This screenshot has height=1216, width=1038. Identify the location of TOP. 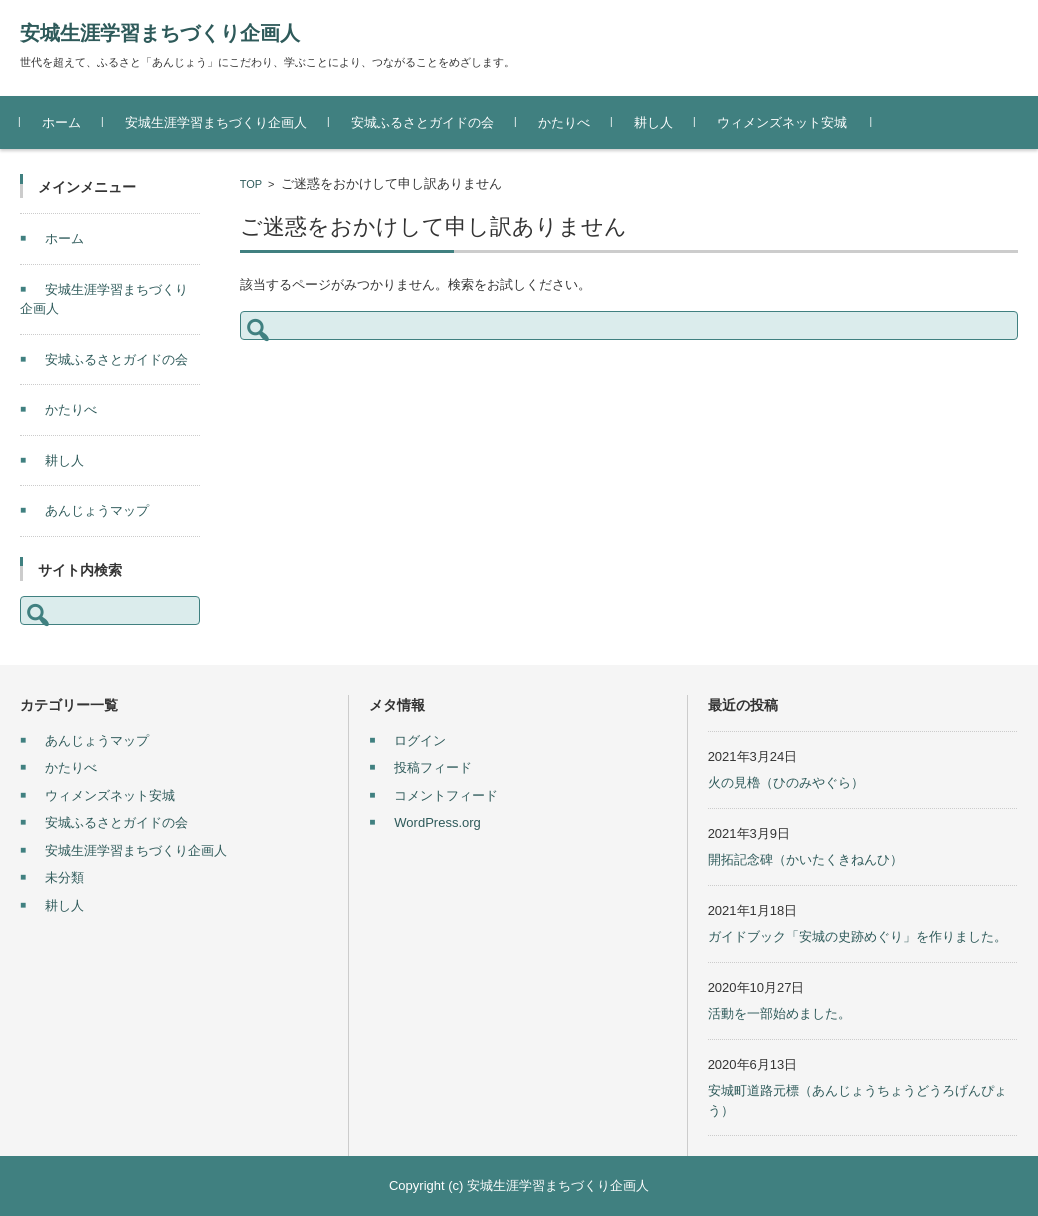
(251, 184).